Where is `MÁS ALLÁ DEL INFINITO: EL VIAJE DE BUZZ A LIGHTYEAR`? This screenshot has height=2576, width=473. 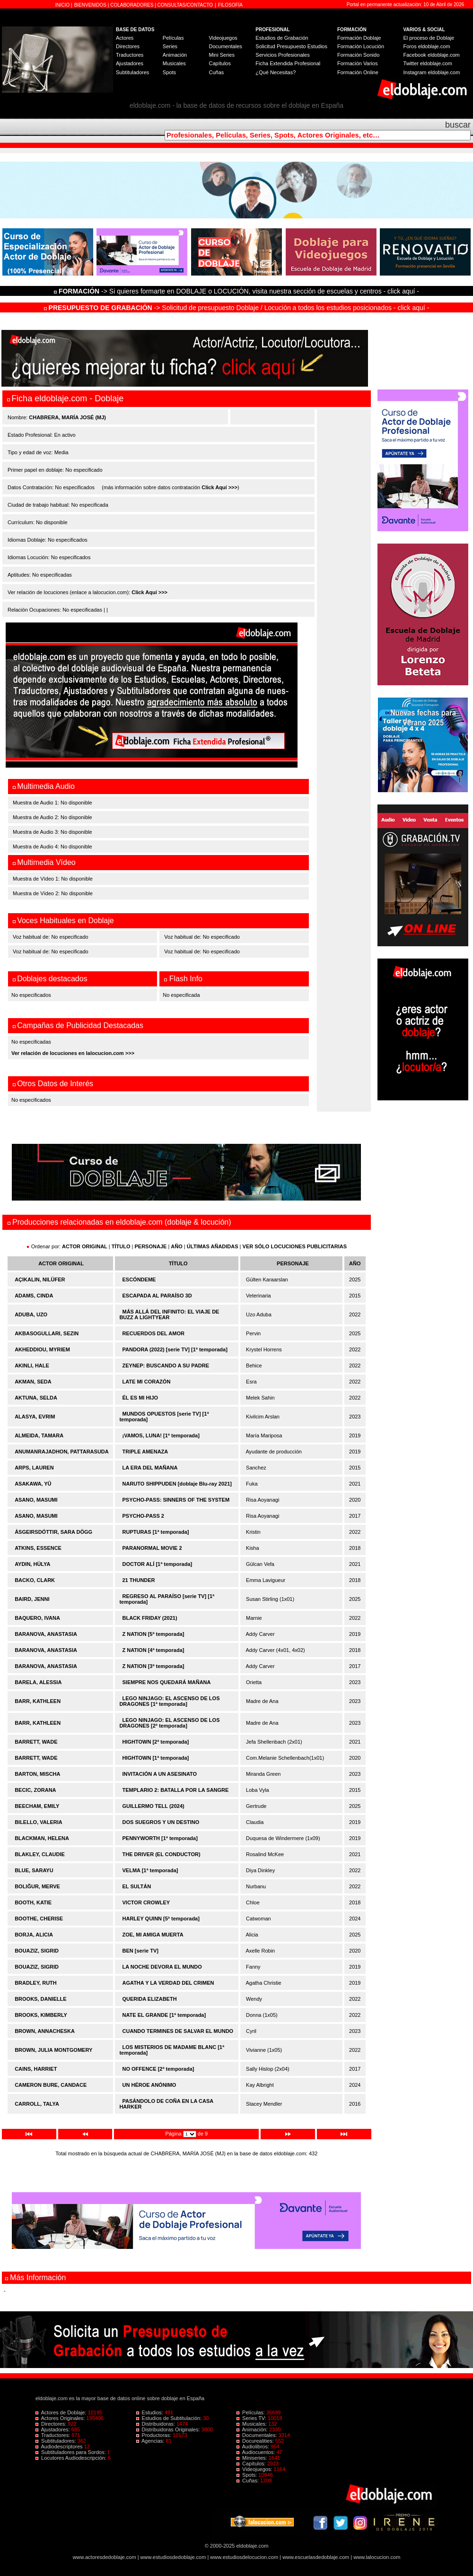
MÁS ALLÁ DEL INFINITO: EL VIAJE DE BUZZ A LIGHTYEAR is located at coordinates (169, 1314).